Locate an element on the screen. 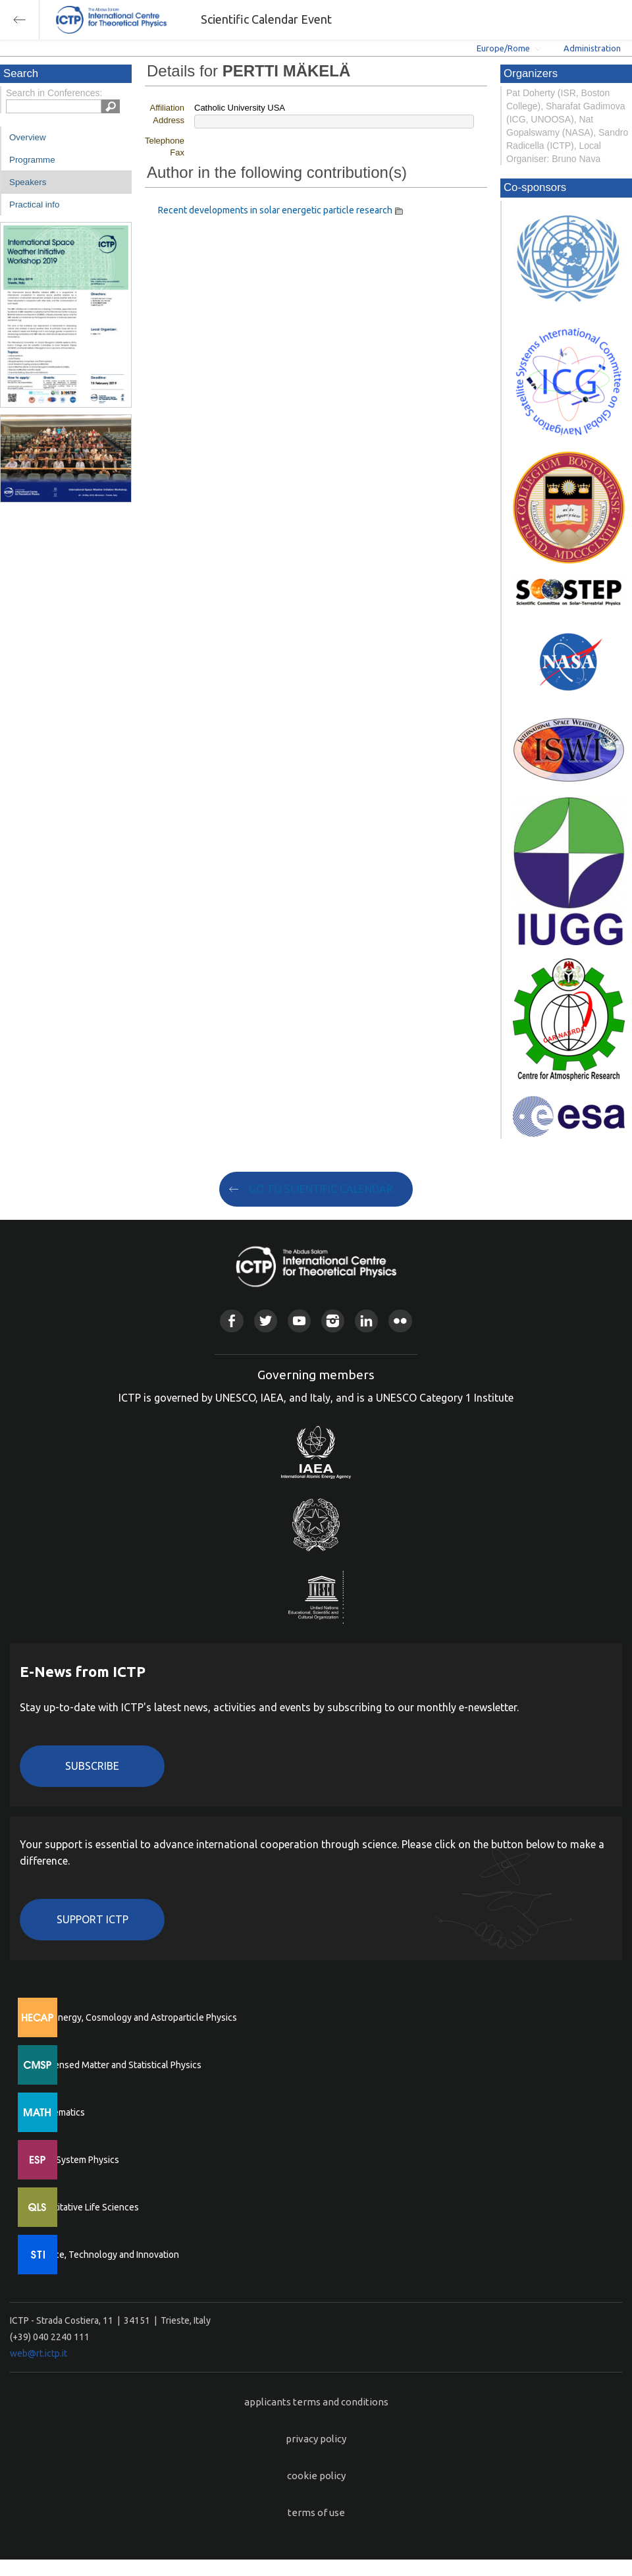 The image size is (632, 2576). terms of use is located at coordinates (316, 2512).